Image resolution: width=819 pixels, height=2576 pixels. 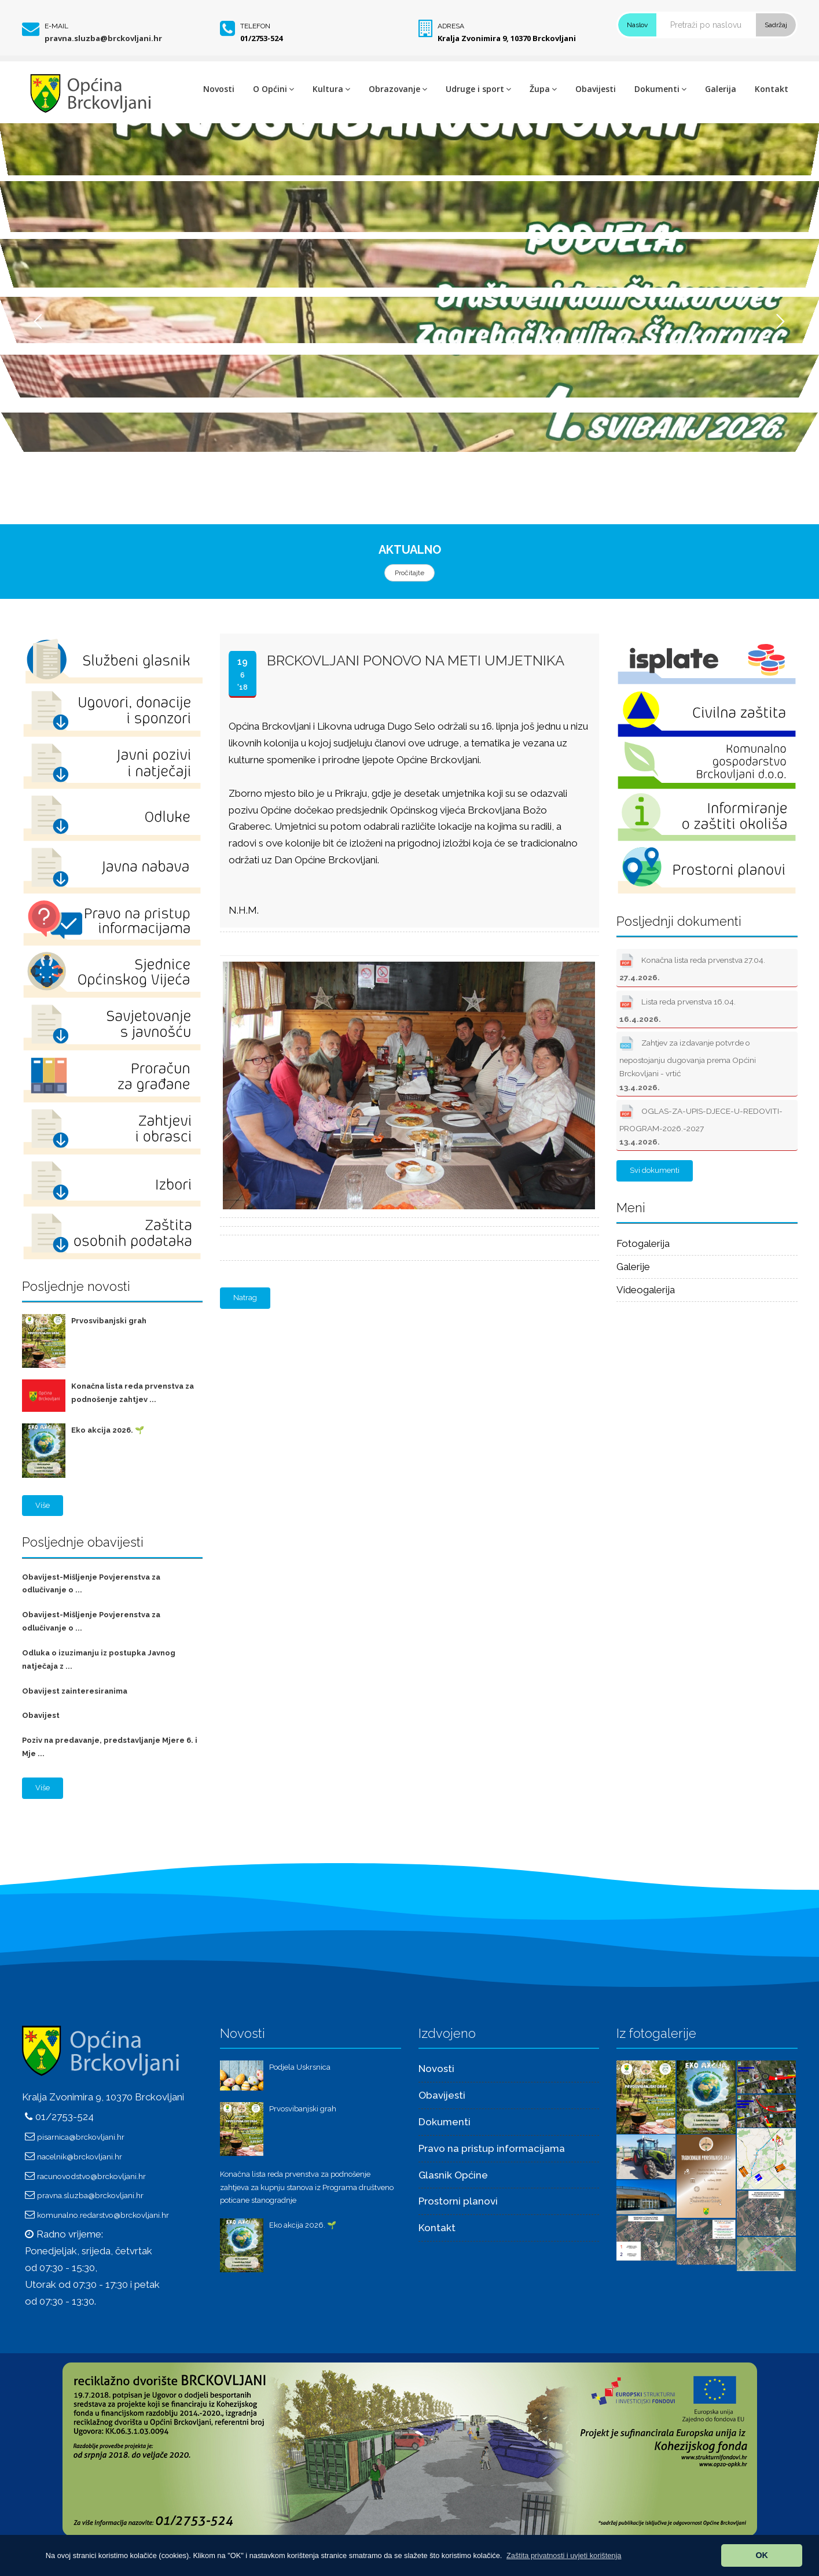 I want to click on Glasnik Općine, so click(x=453, y=2175).